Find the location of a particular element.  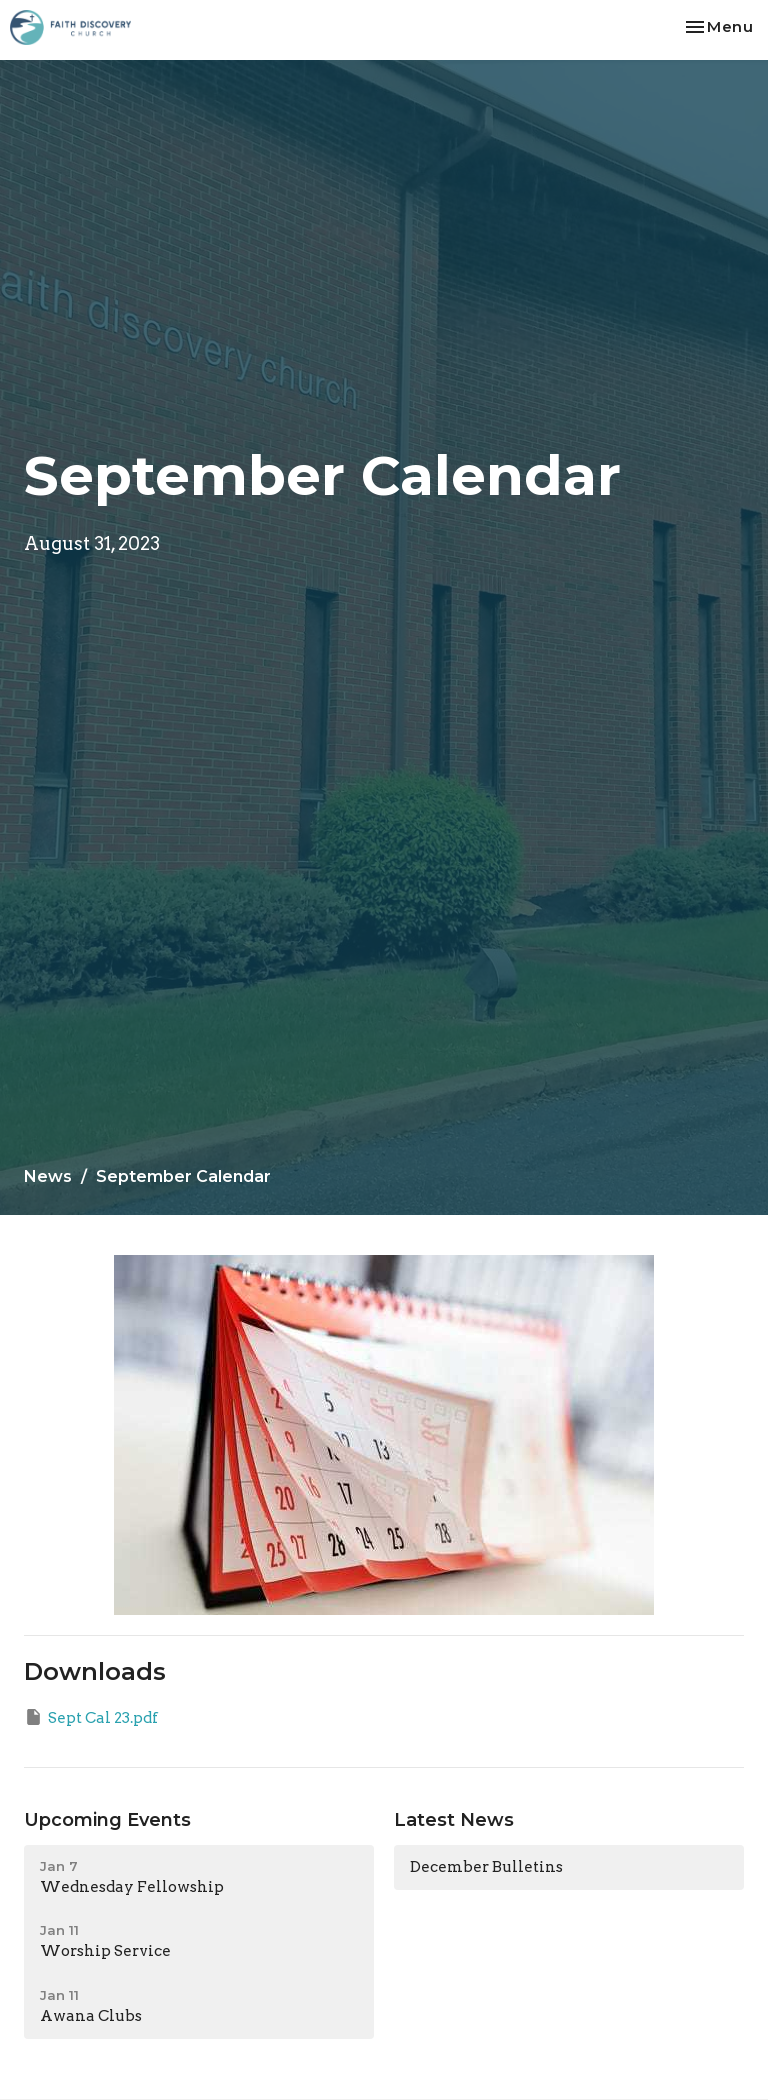

News is located at coordinates (48, 1176).